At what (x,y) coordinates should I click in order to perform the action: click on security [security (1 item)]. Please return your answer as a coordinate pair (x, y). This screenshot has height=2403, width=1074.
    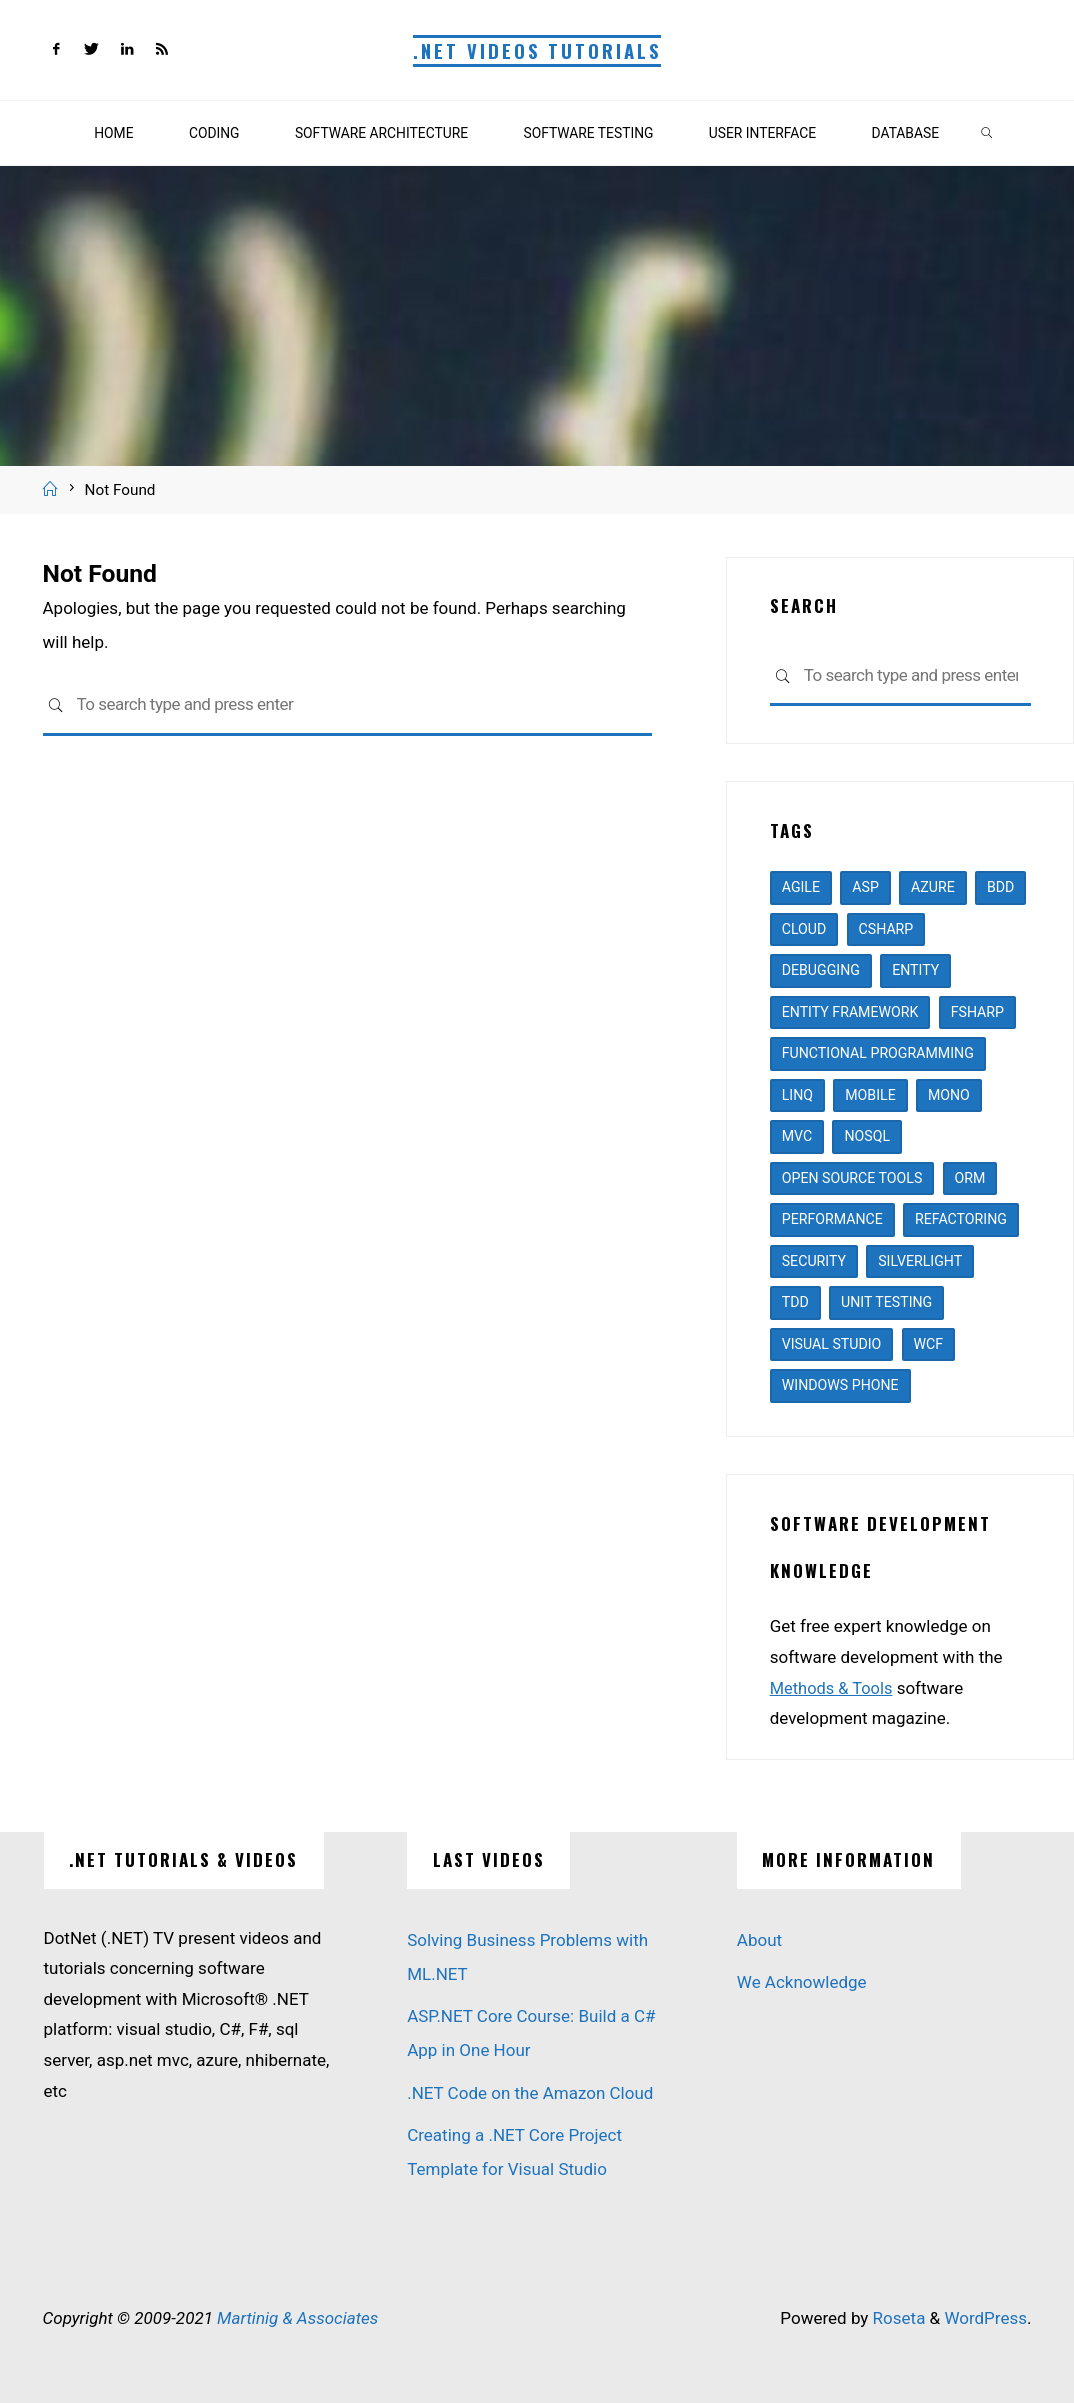
    Looking at the image, I should click on (814, 1261).